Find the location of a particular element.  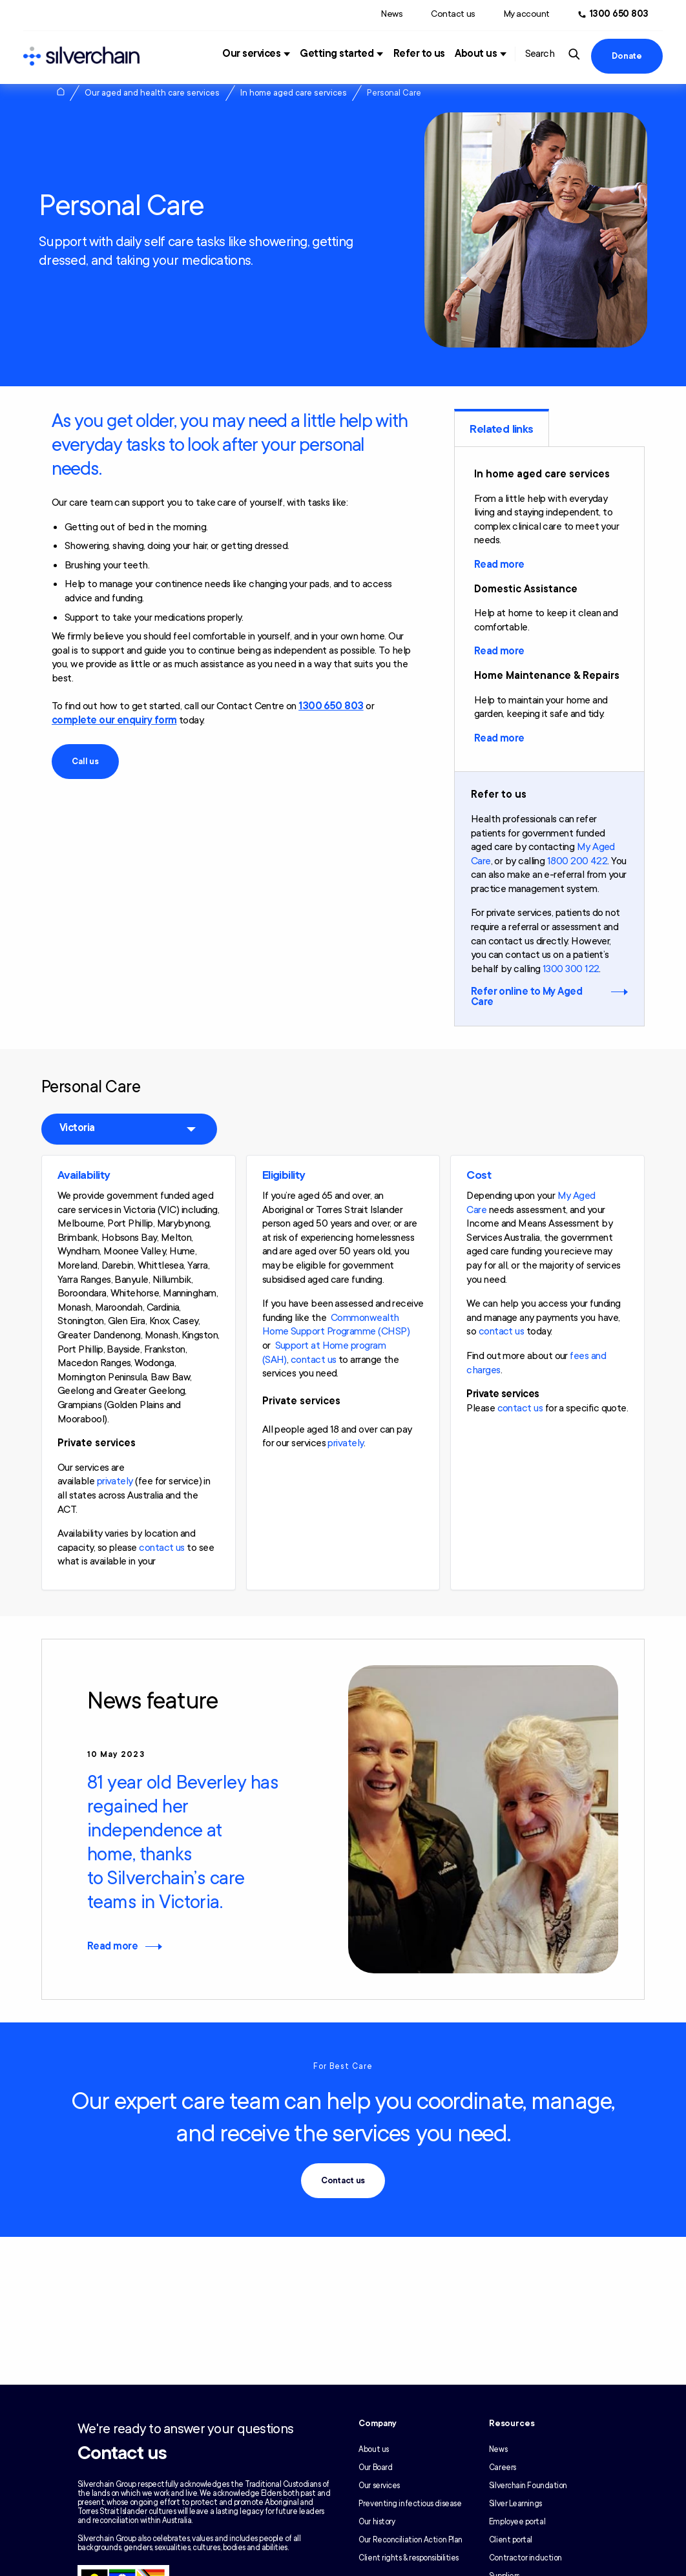

Contact us is located at coordinates (453, 14).